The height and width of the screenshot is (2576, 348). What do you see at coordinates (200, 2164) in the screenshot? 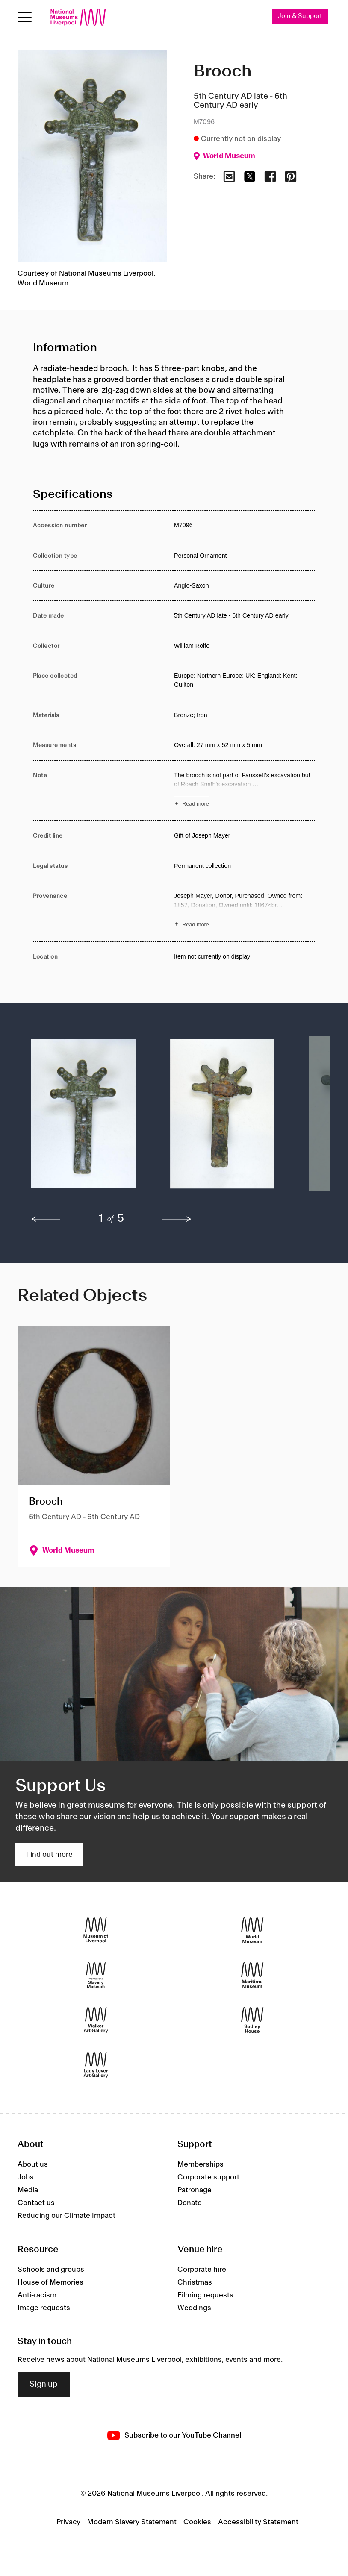
I see `Memberships` at bounding box center [200, 2164].